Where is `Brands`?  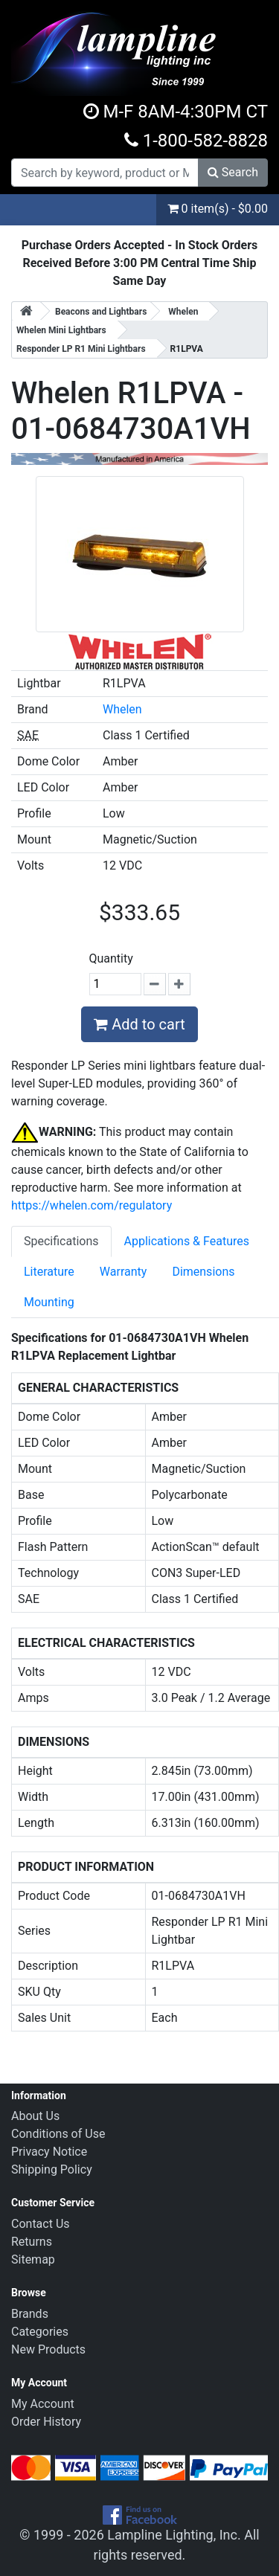 Brands is located at coordinates (29, 2314).